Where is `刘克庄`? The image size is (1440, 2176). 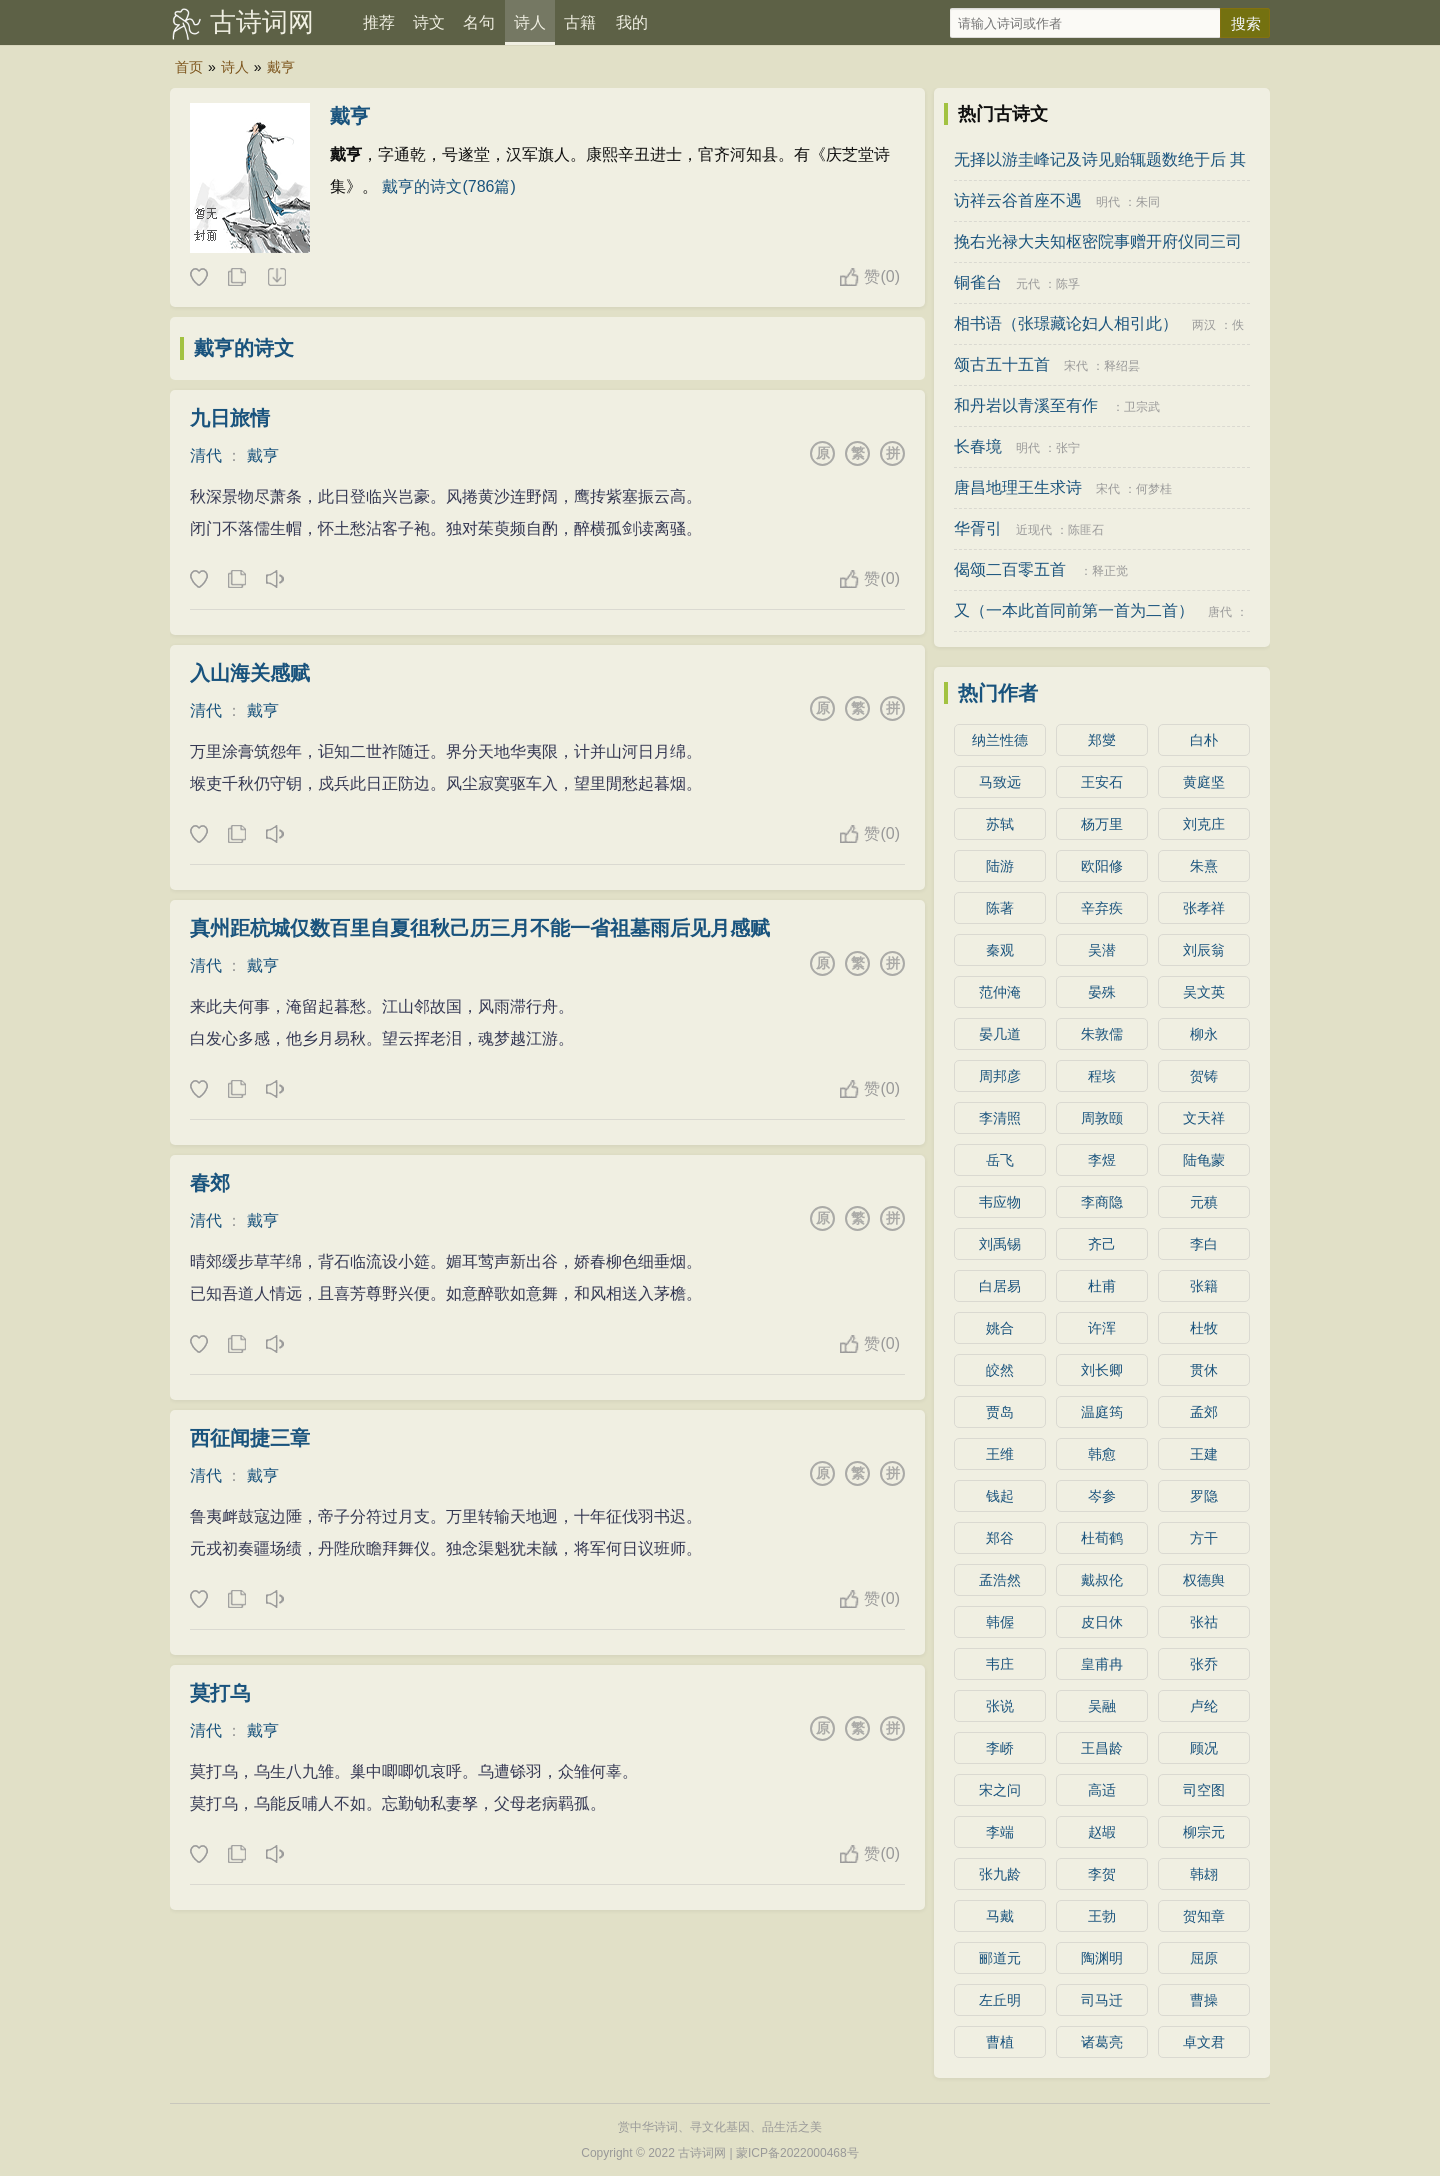
刘克庄 is located at coordinates (1204, 824).